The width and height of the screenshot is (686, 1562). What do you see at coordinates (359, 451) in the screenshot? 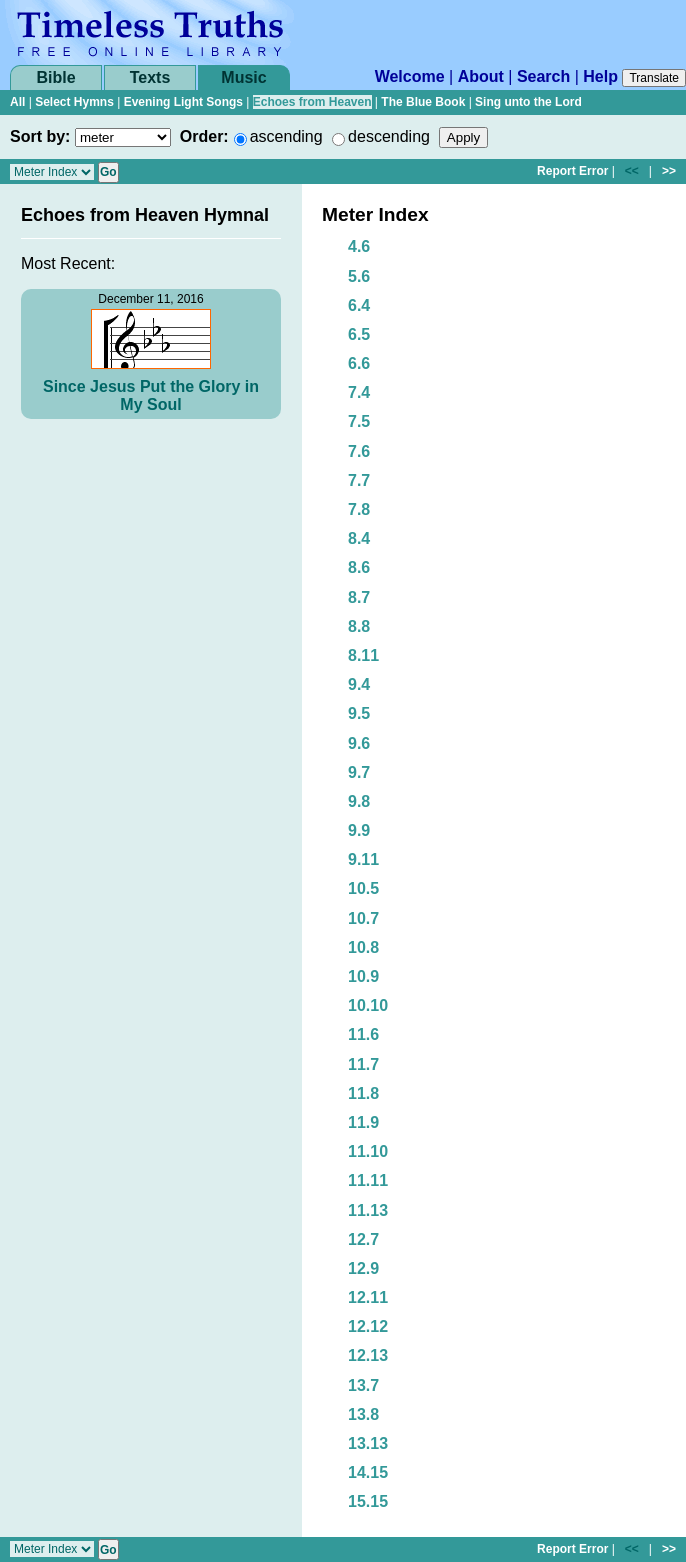
I see `7.6` at bounding box center [359, 451].